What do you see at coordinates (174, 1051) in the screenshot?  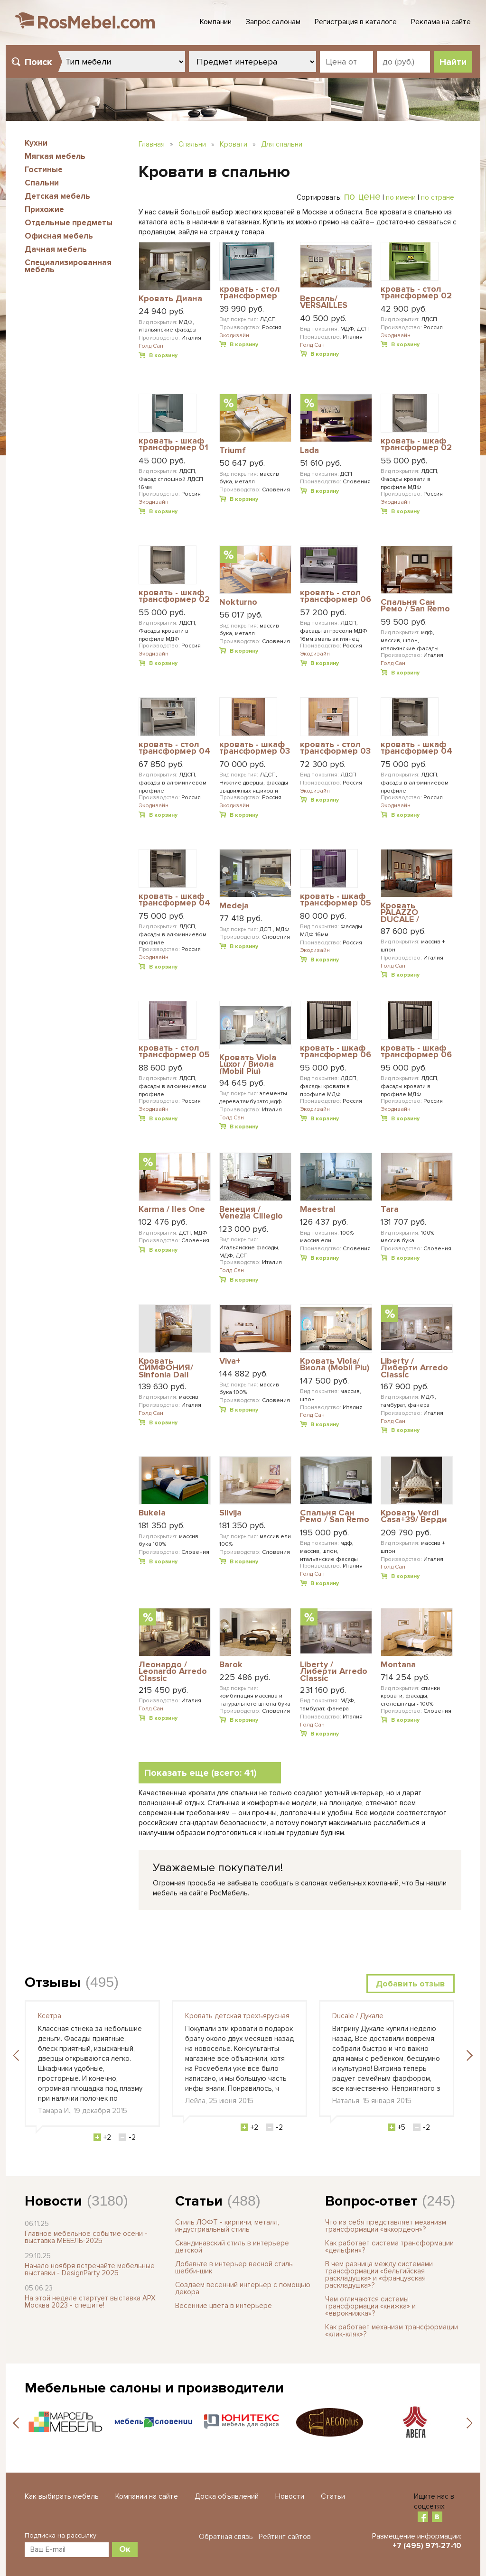 I see `кровать - стол трансформер 05` at bounding box center [174, 1051].